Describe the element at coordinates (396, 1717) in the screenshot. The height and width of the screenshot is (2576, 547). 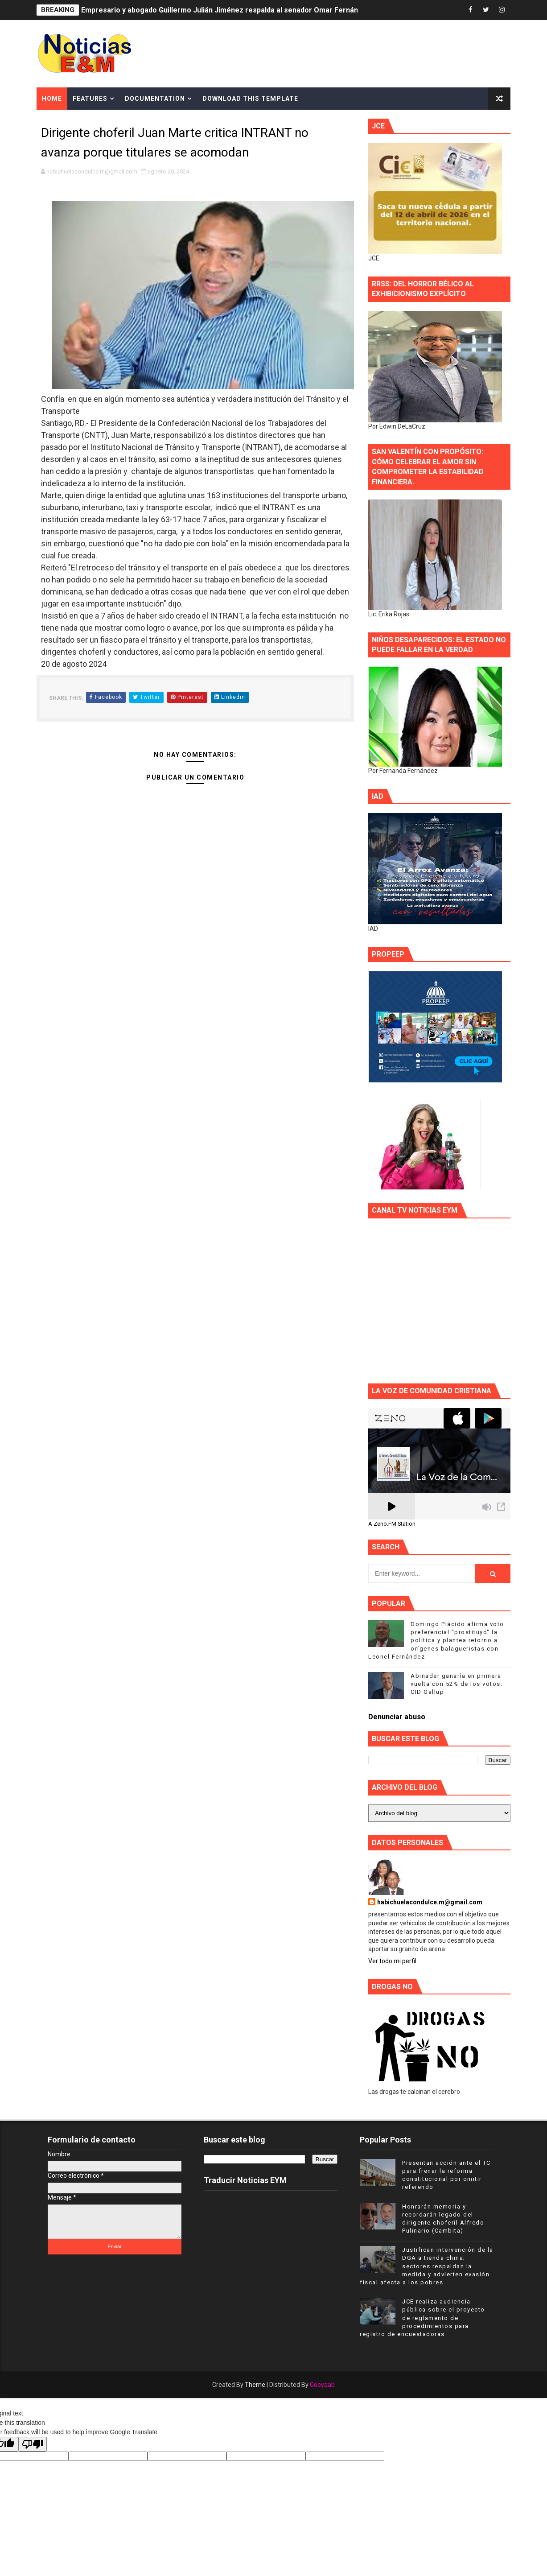
I see `Denunciar abuso` at that location.